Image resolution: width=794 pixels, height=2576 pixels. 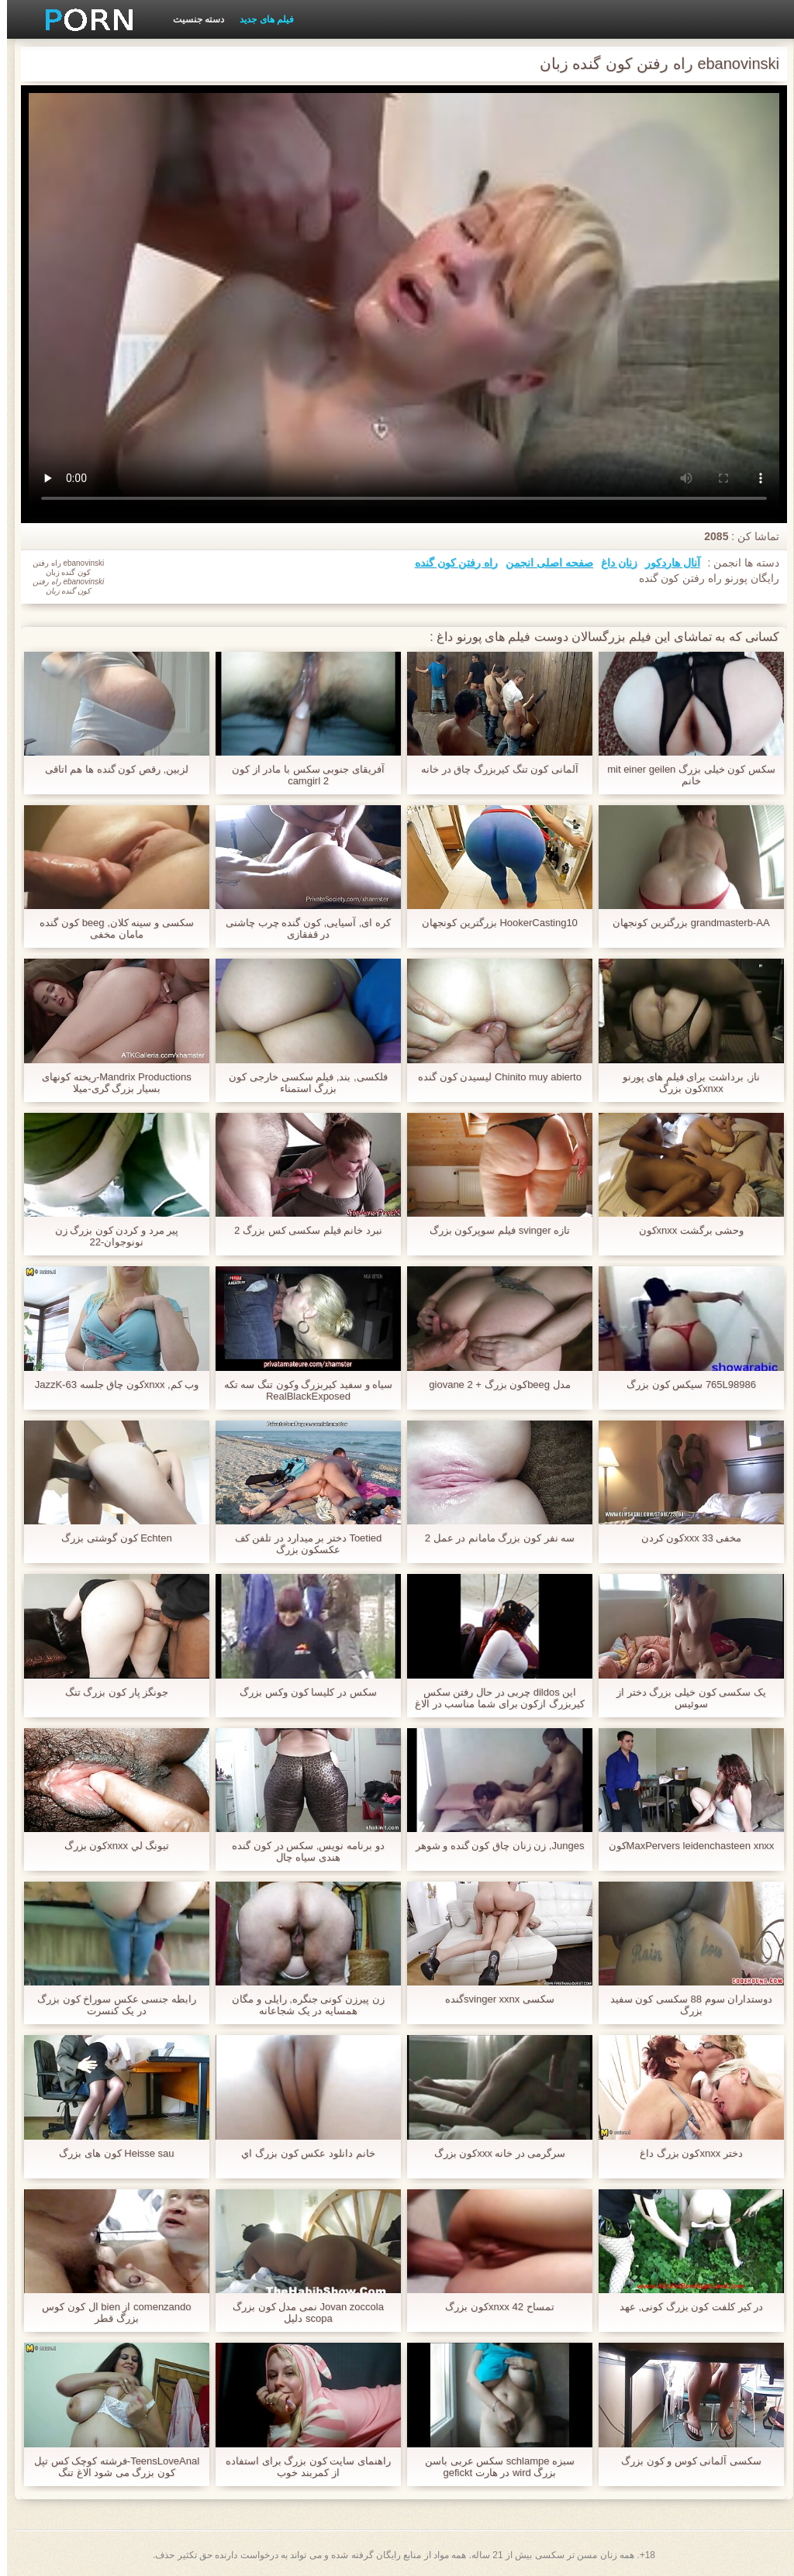 What do you see at coordinates (301, 1082) in the screenshot?
I see `فلکسی, بند, فیلم سکسی خارجی کون بزرگ استمناء` at bounding box center [301, 1082].